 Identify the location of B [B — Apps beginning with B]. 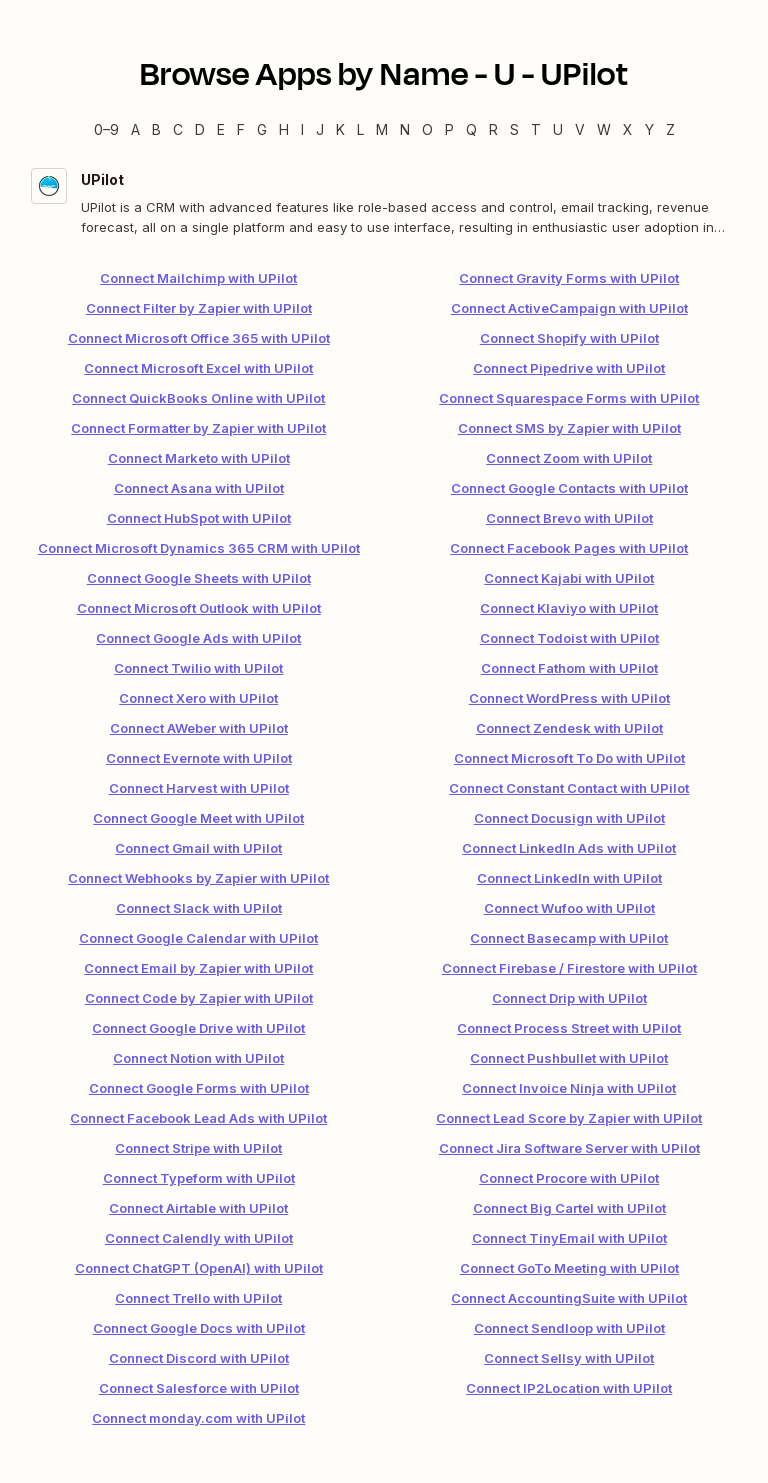
(156, 129).